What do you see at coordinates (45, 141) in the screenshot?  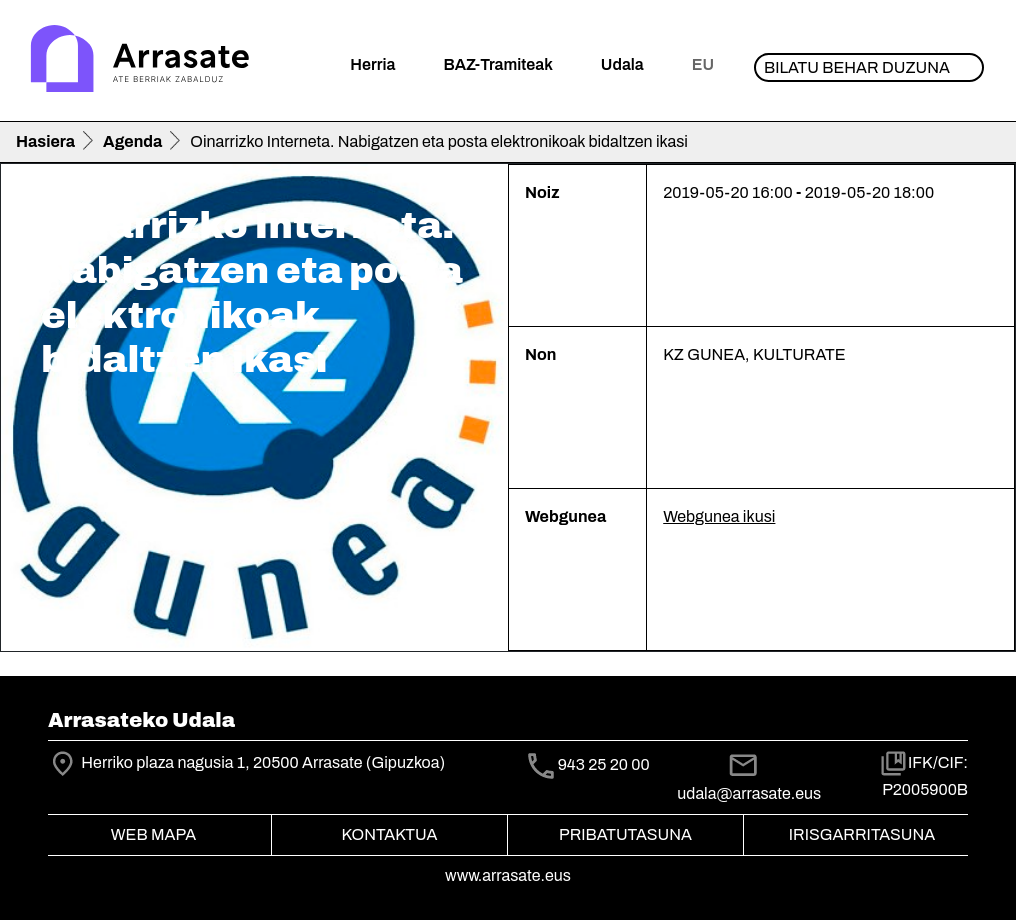 I see `Hasiera` at bounding box center [45, 141].